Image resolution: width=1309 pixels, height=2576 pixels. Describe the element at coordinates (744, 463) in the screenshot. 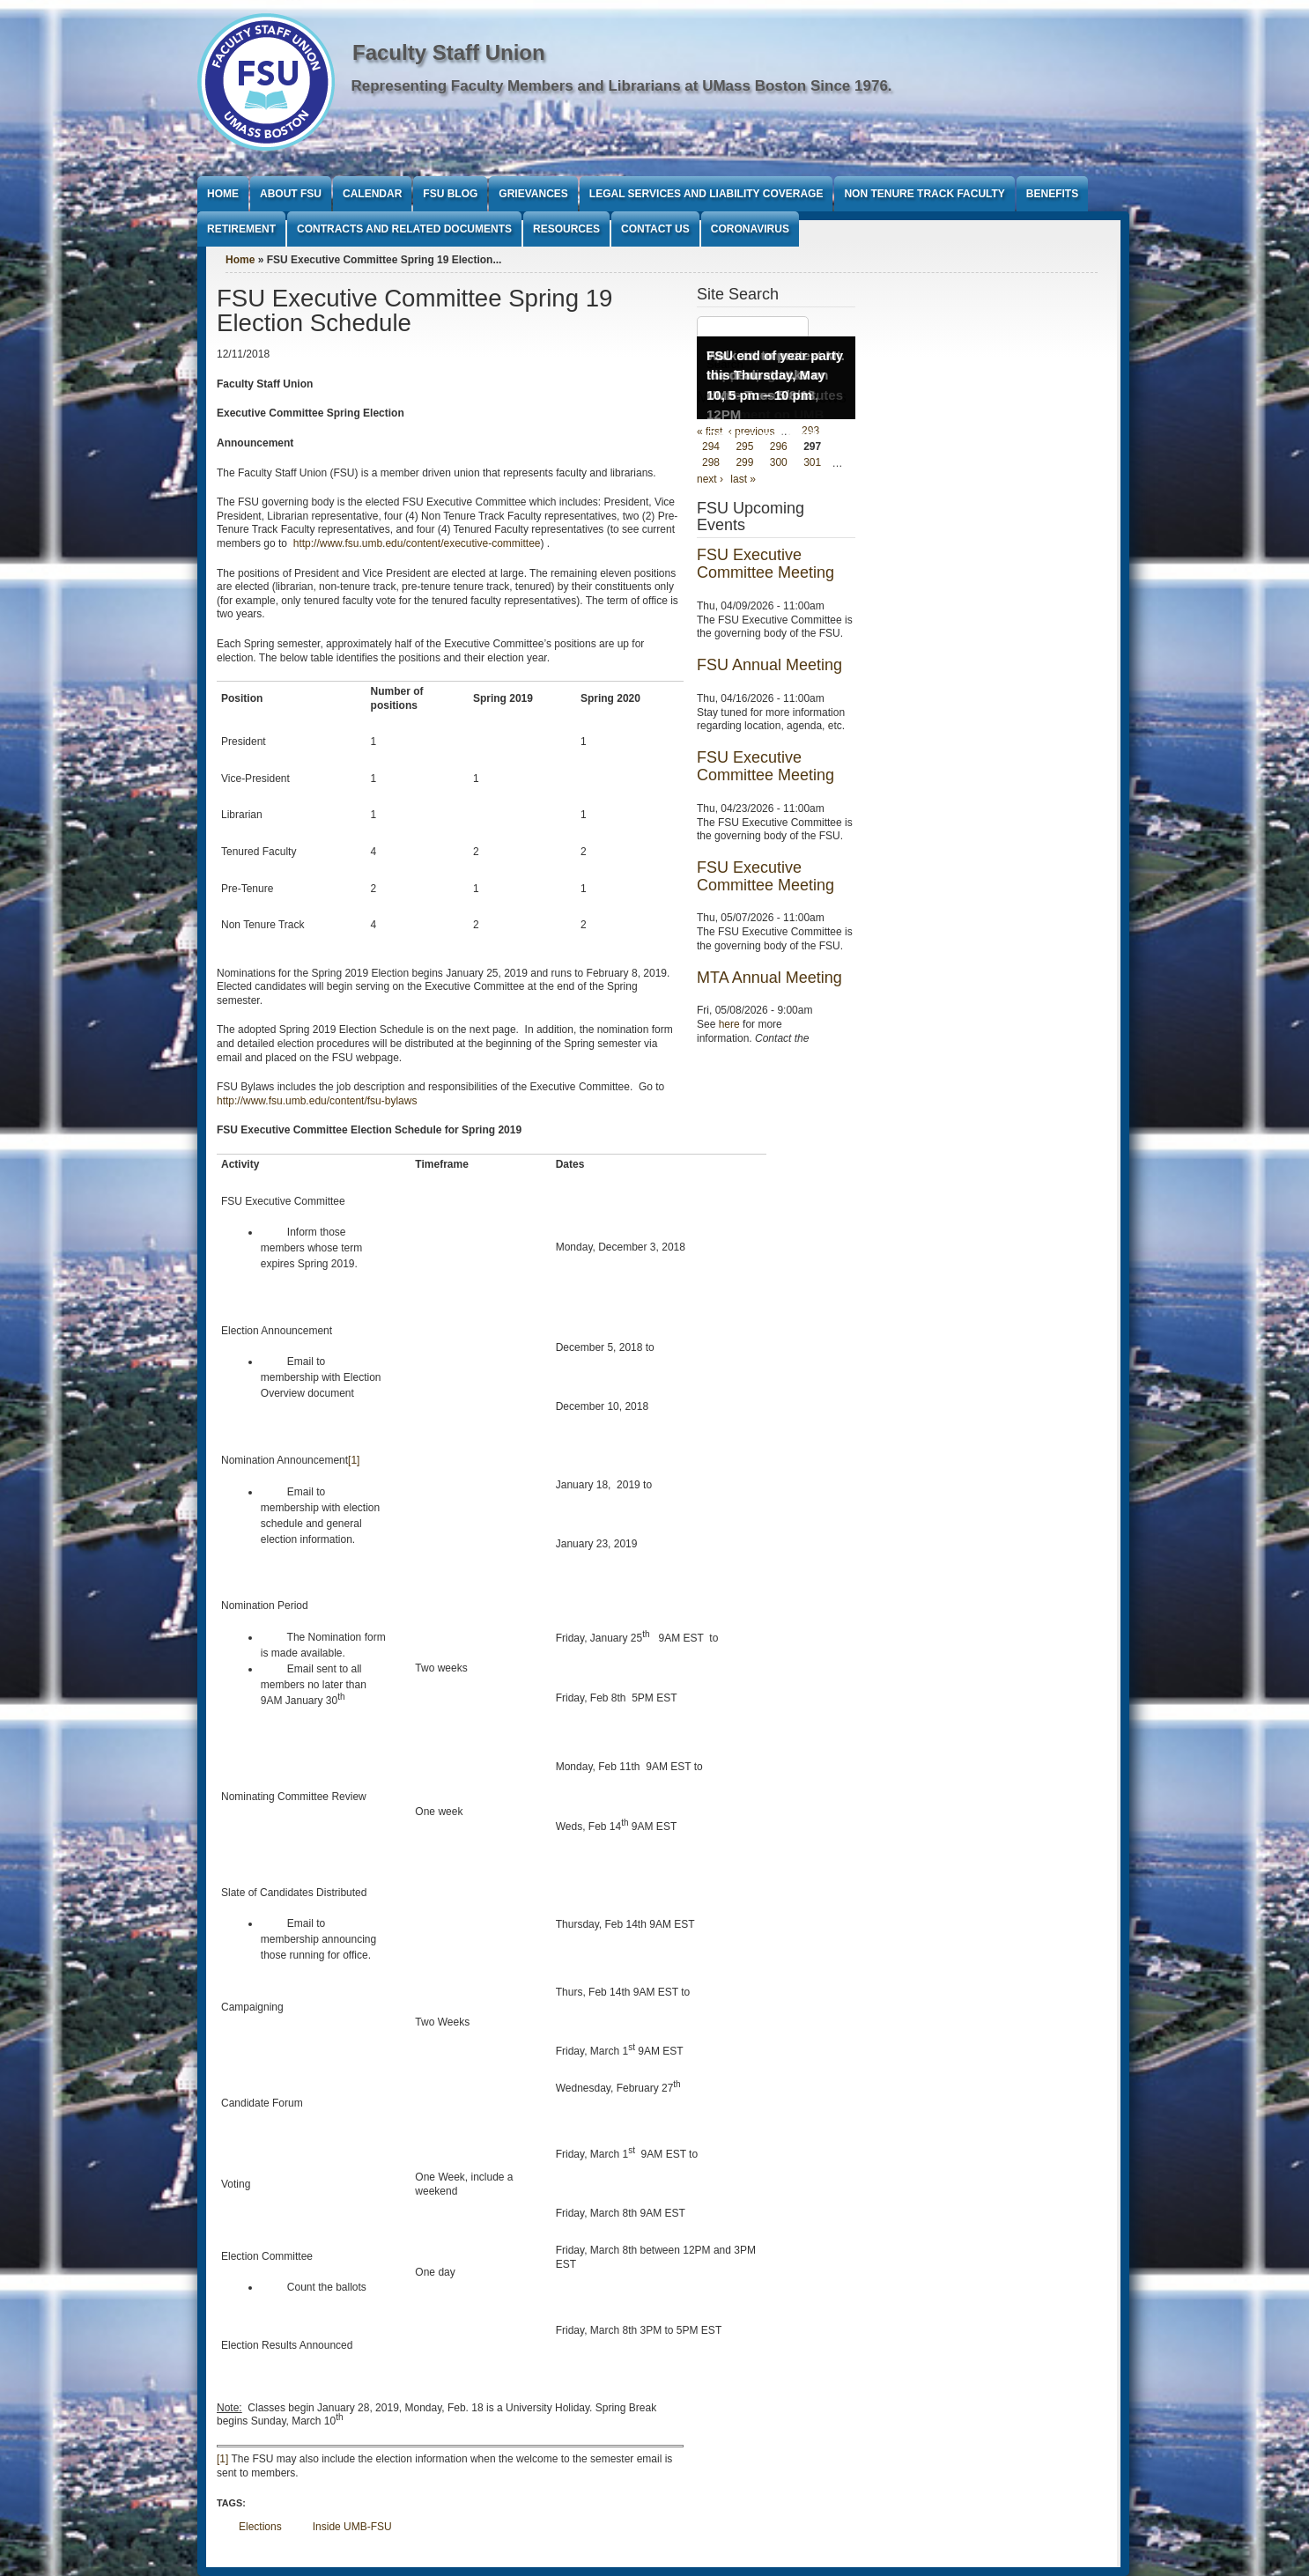

I see `299` at that location.